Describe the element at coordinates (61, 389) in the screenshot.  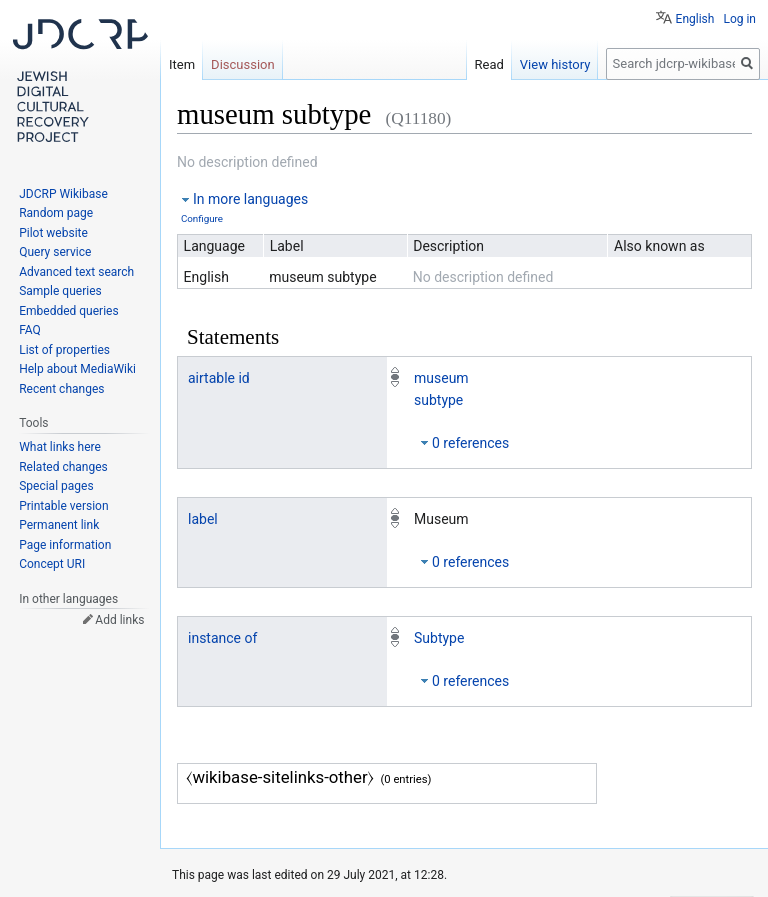
I see `Recent changes` at that location.